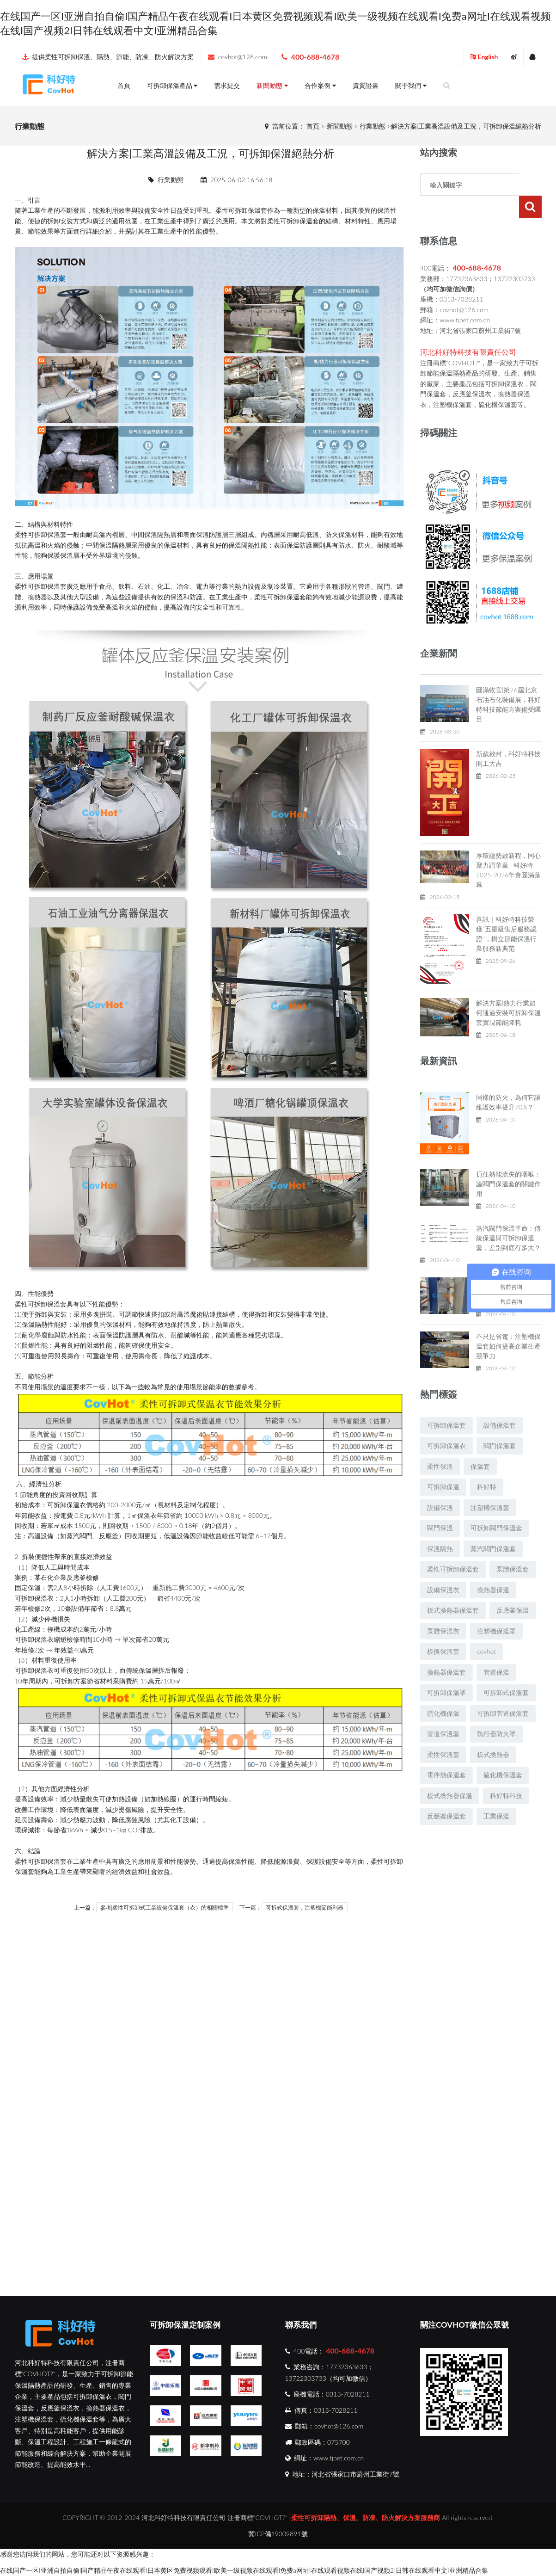 Image resolution: width=556 pixels, height=2576 pixels. What do you see at coordinates (493, 1526) in the screenshot?
I see `蒸汽閥門保溫套` at bounding box center [493, 1526].